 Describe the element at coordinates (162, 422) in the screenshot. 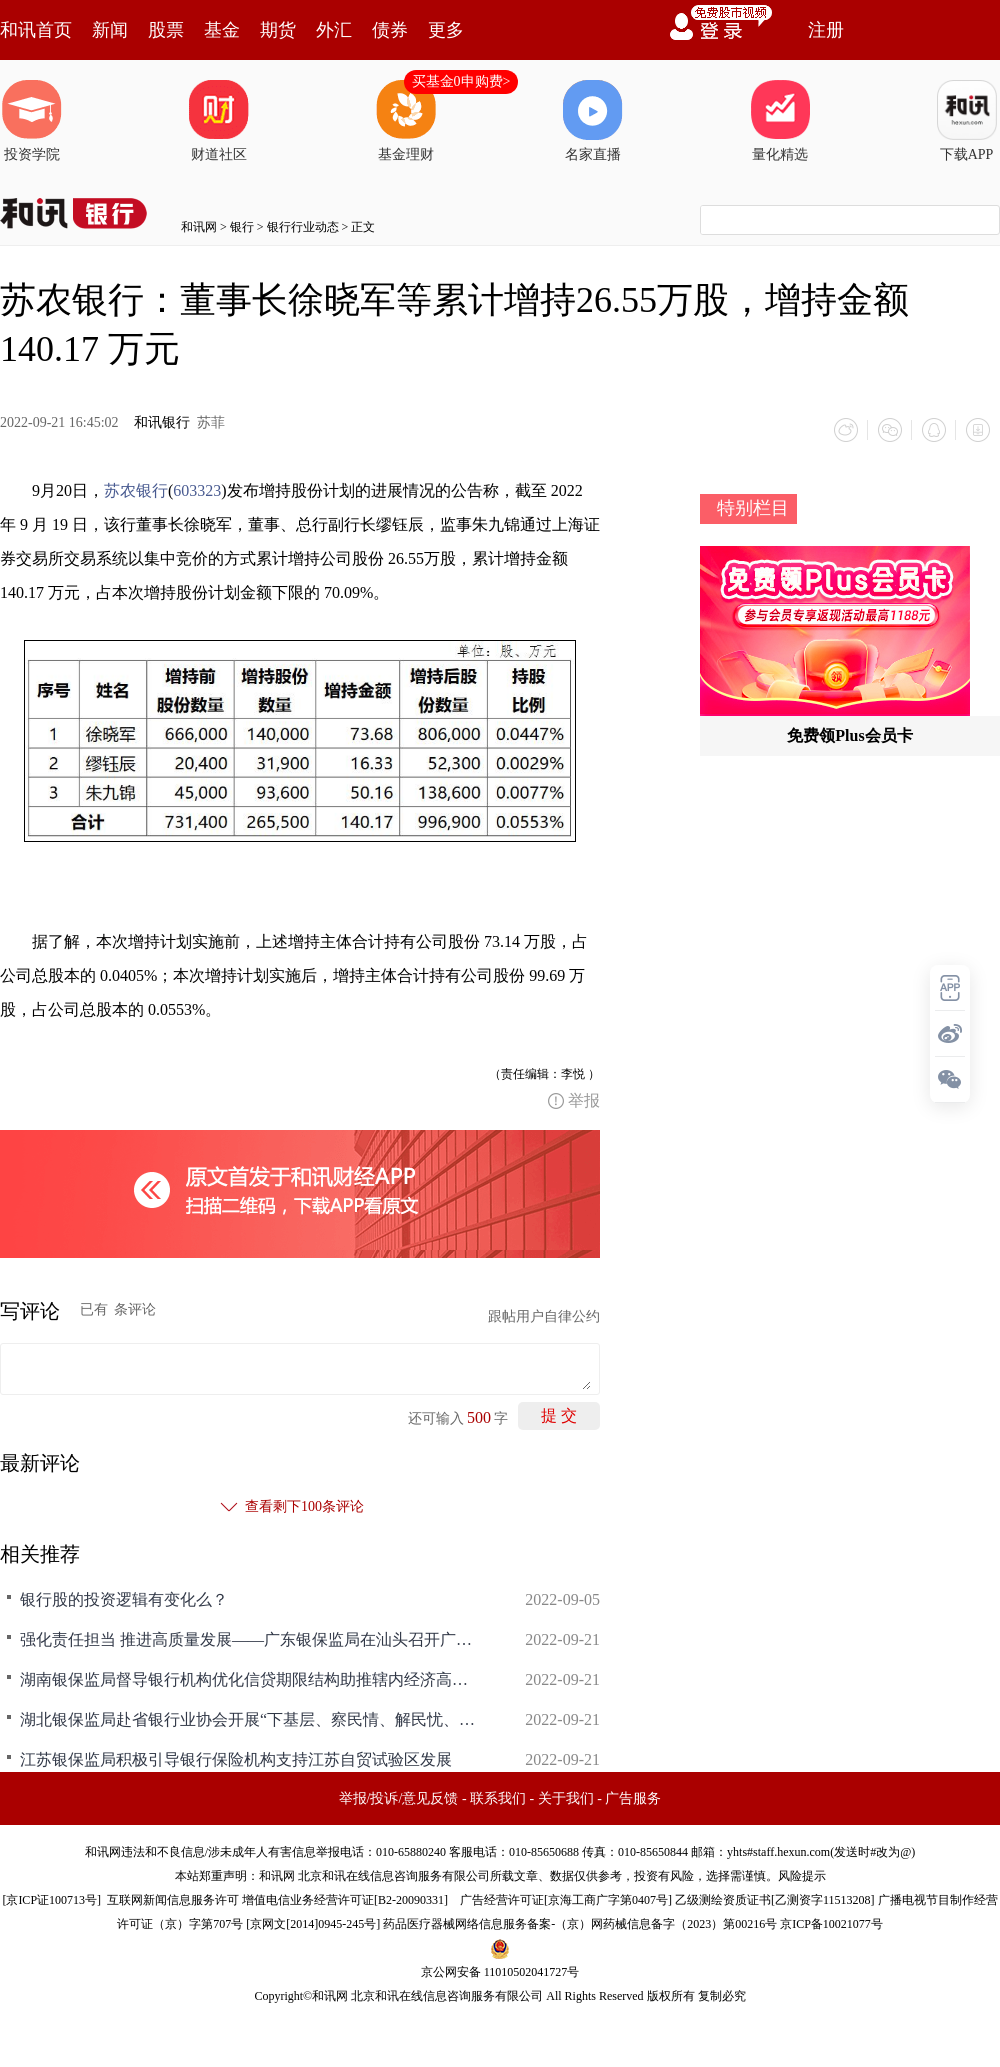

I see `和讯银行` at that location.